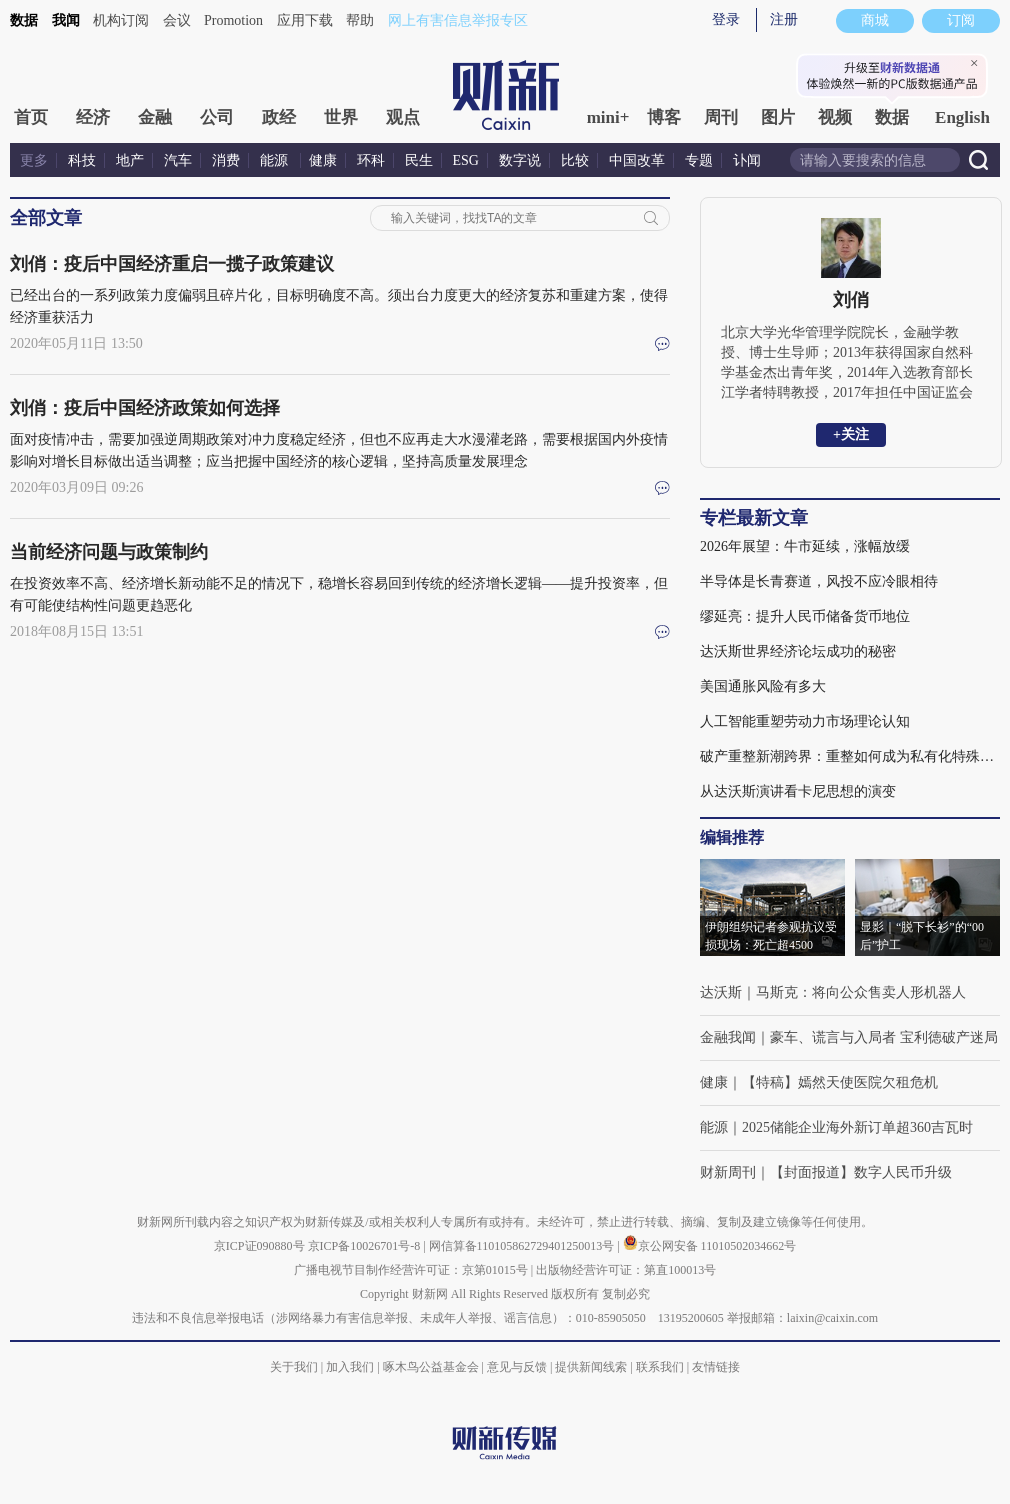 The width and height of the screenshot is (1010, 1504). Describe the element at coordinates (24, 20) in the screenshot. I see `数据` at that location.